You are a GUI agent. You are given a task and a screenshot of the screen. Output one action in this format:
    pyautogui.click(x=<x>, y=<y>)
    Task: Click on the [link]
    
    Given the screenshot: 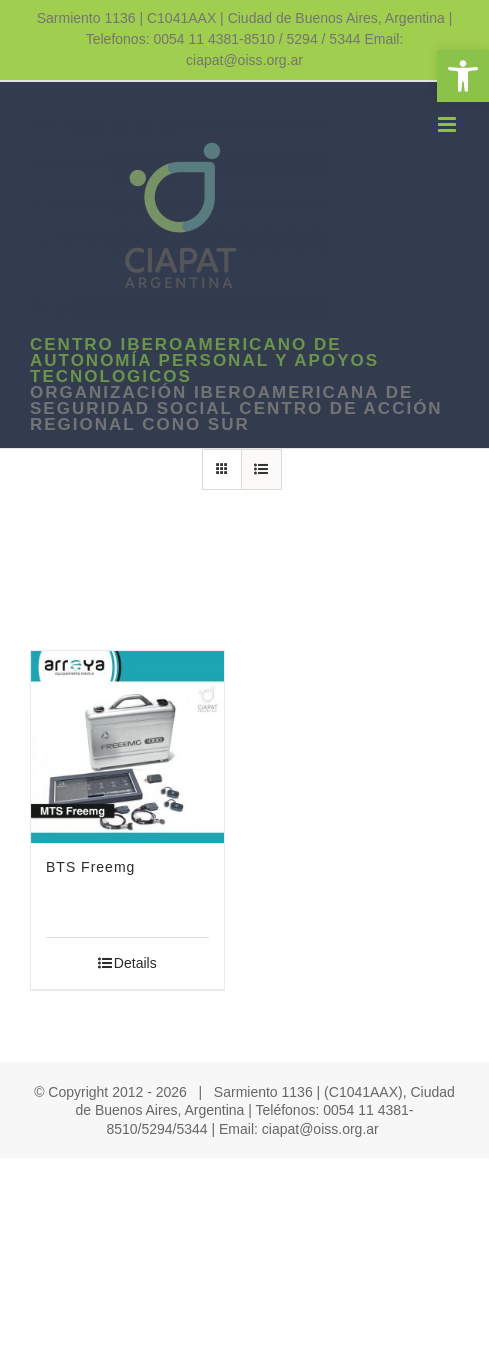 What is the action you would take?
    pyautogui.click(x=463, y=76)
    